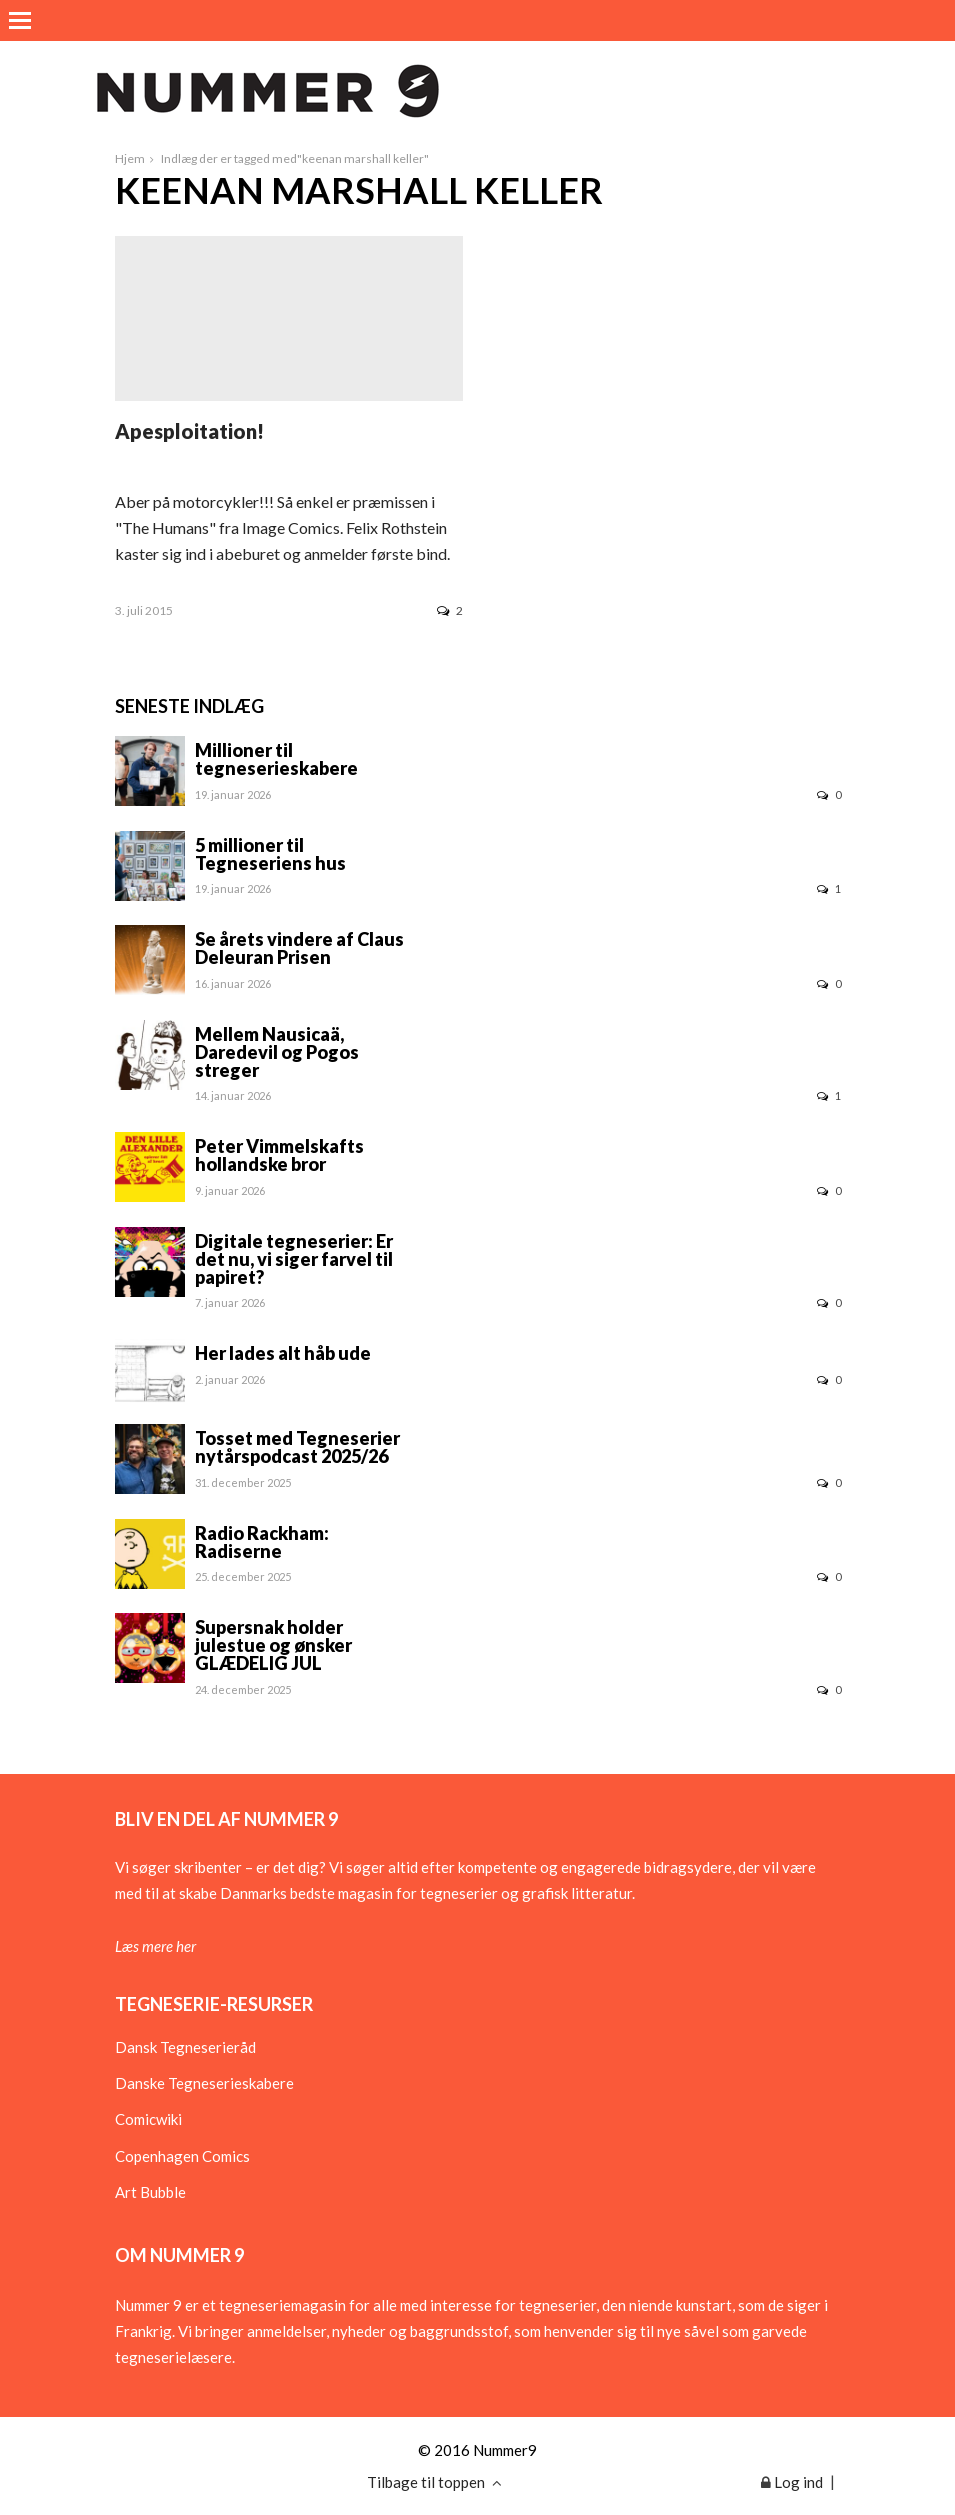 This screenshot has width=955, height=2515. What do you see at coordinates (155, 1946) in the screenshot?
I see `Læs mere her` at bounding box center [155, 1946].